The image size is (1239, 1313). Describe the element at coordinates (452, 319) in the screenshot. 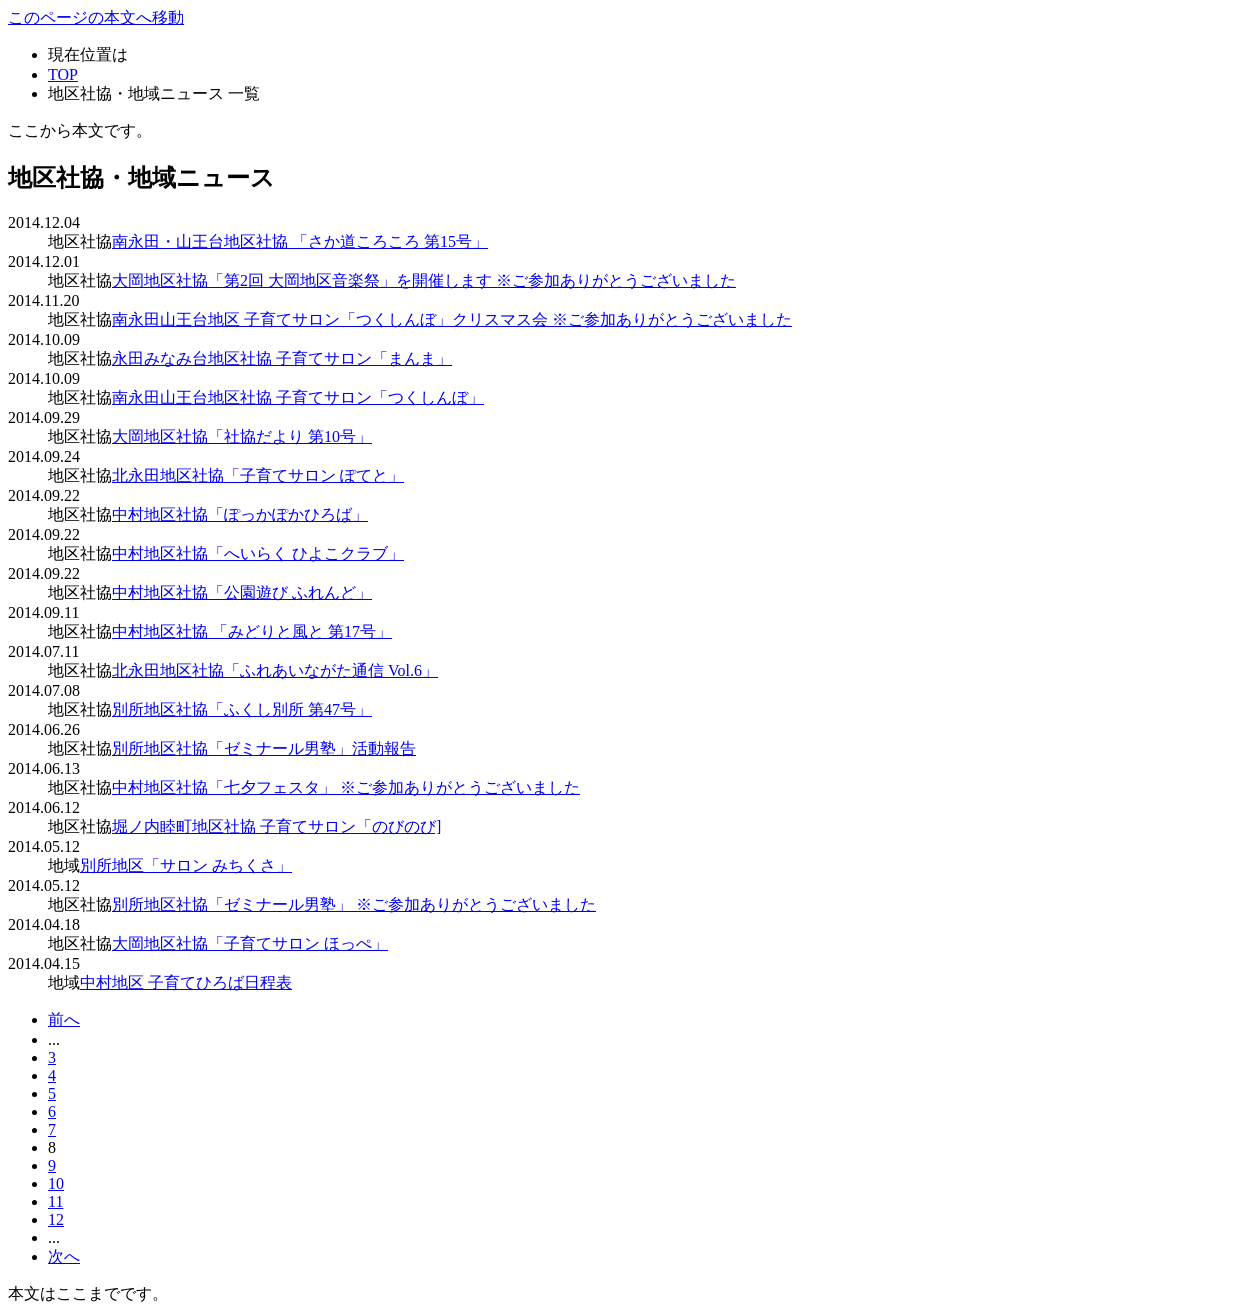

I see `南永田山王台地区 子育てサロン「つくしんぼ」クリスマス会 ※ご参加ありがとうございました` at that location.